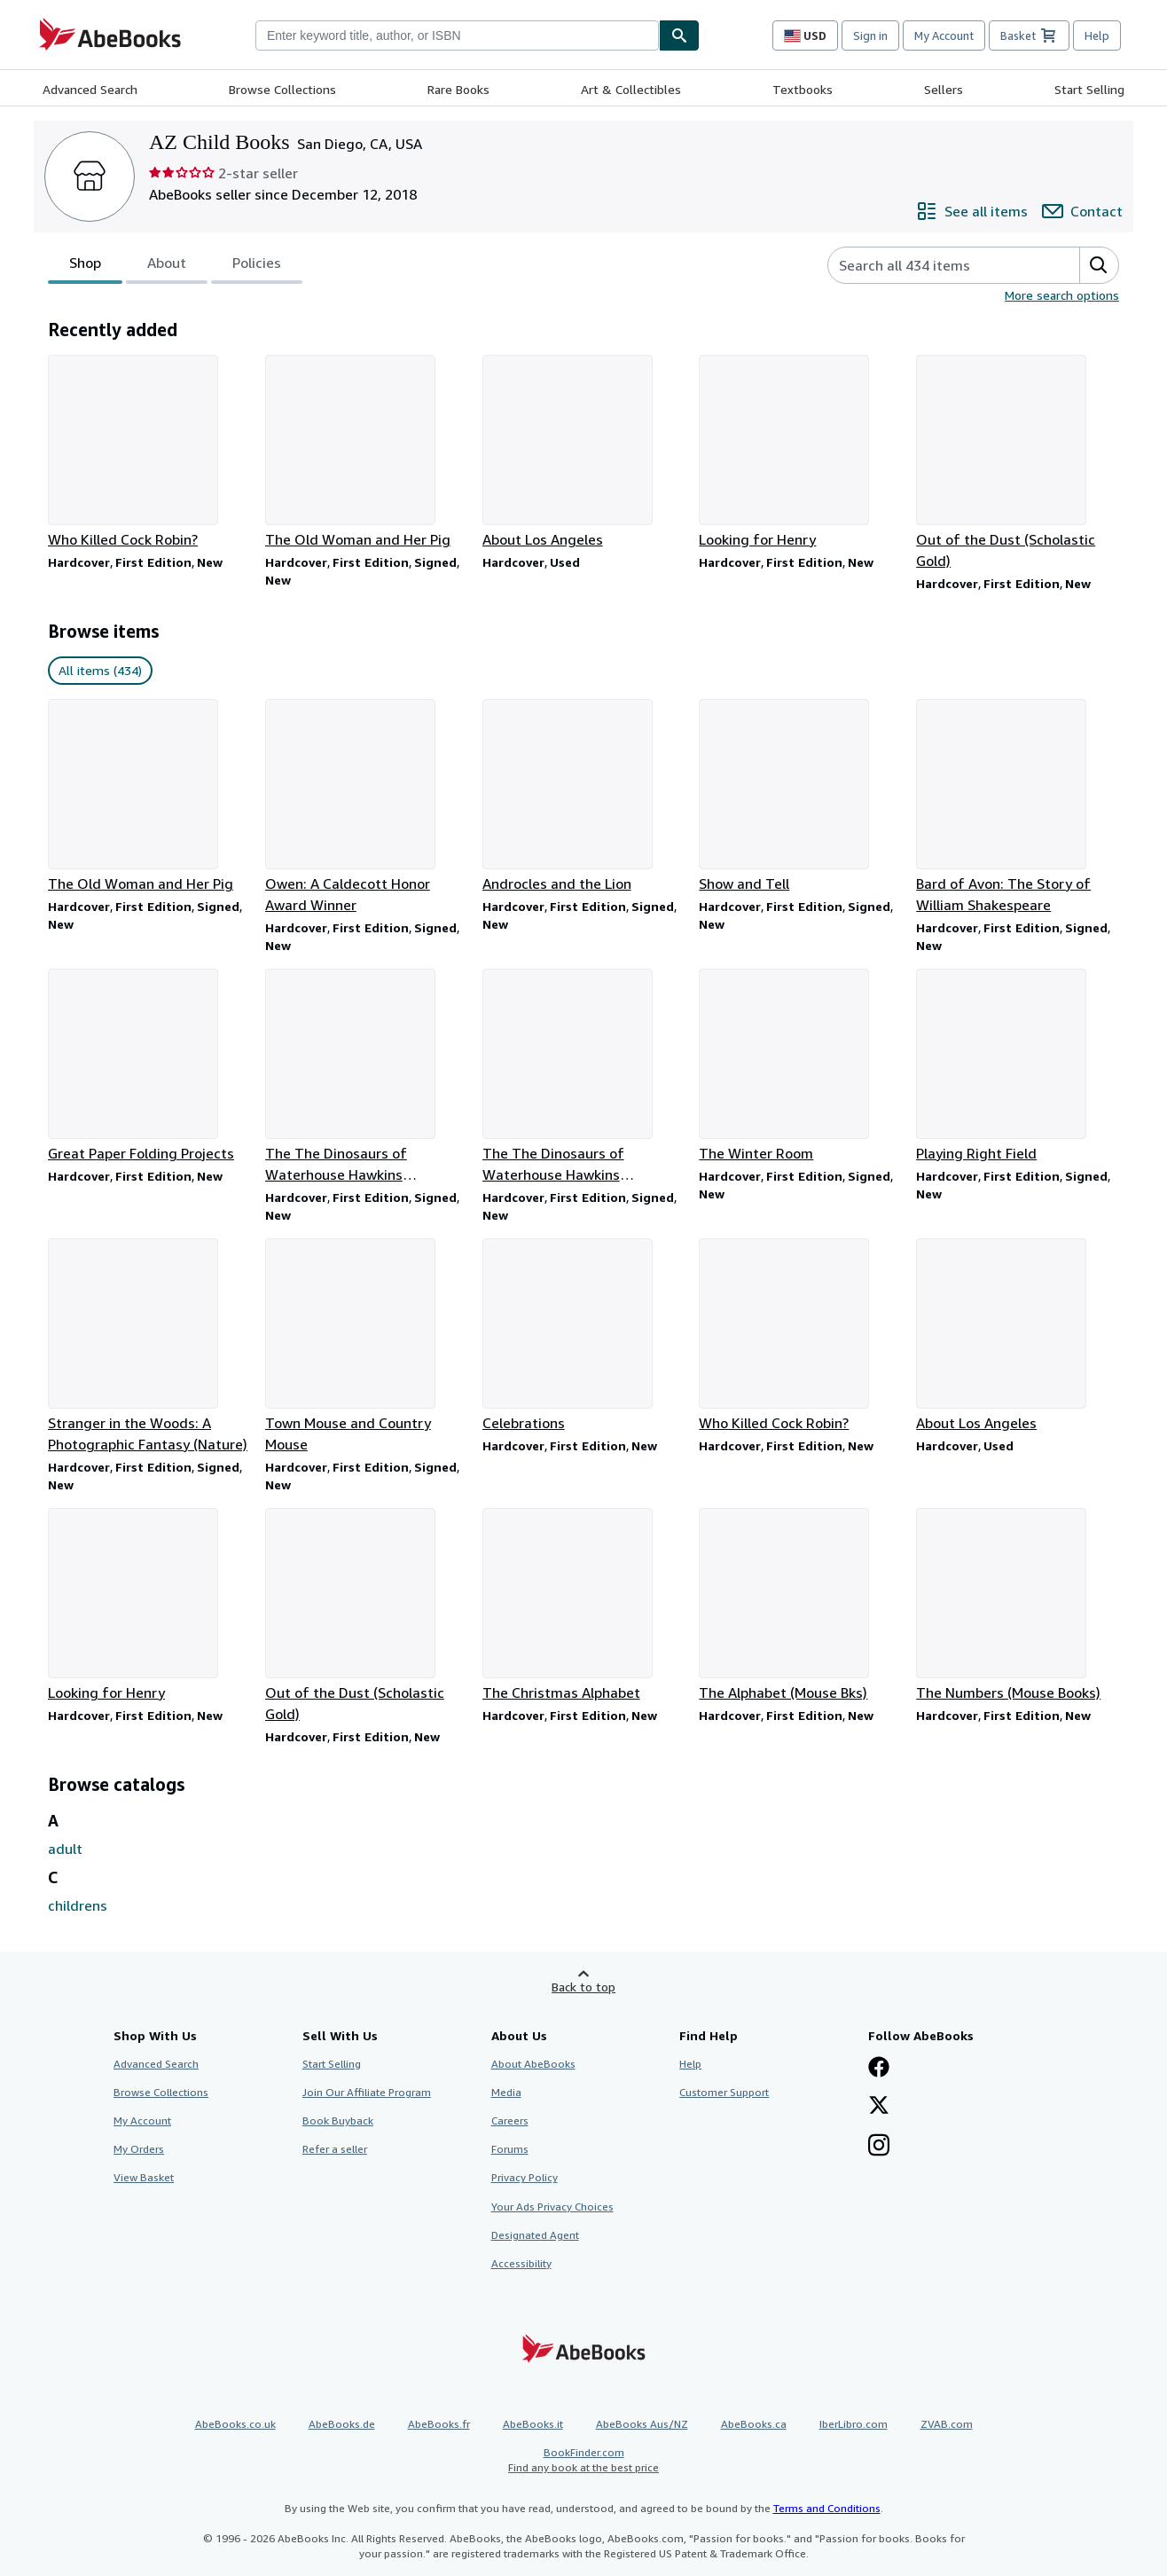 This screenshot has height=2576, width=1167. What do you see at coordinates (800, 796) in the screenshot?
I see `[Item details for Show and Tell for sale by AZ Child Books]` at bounding box center [800, 796].